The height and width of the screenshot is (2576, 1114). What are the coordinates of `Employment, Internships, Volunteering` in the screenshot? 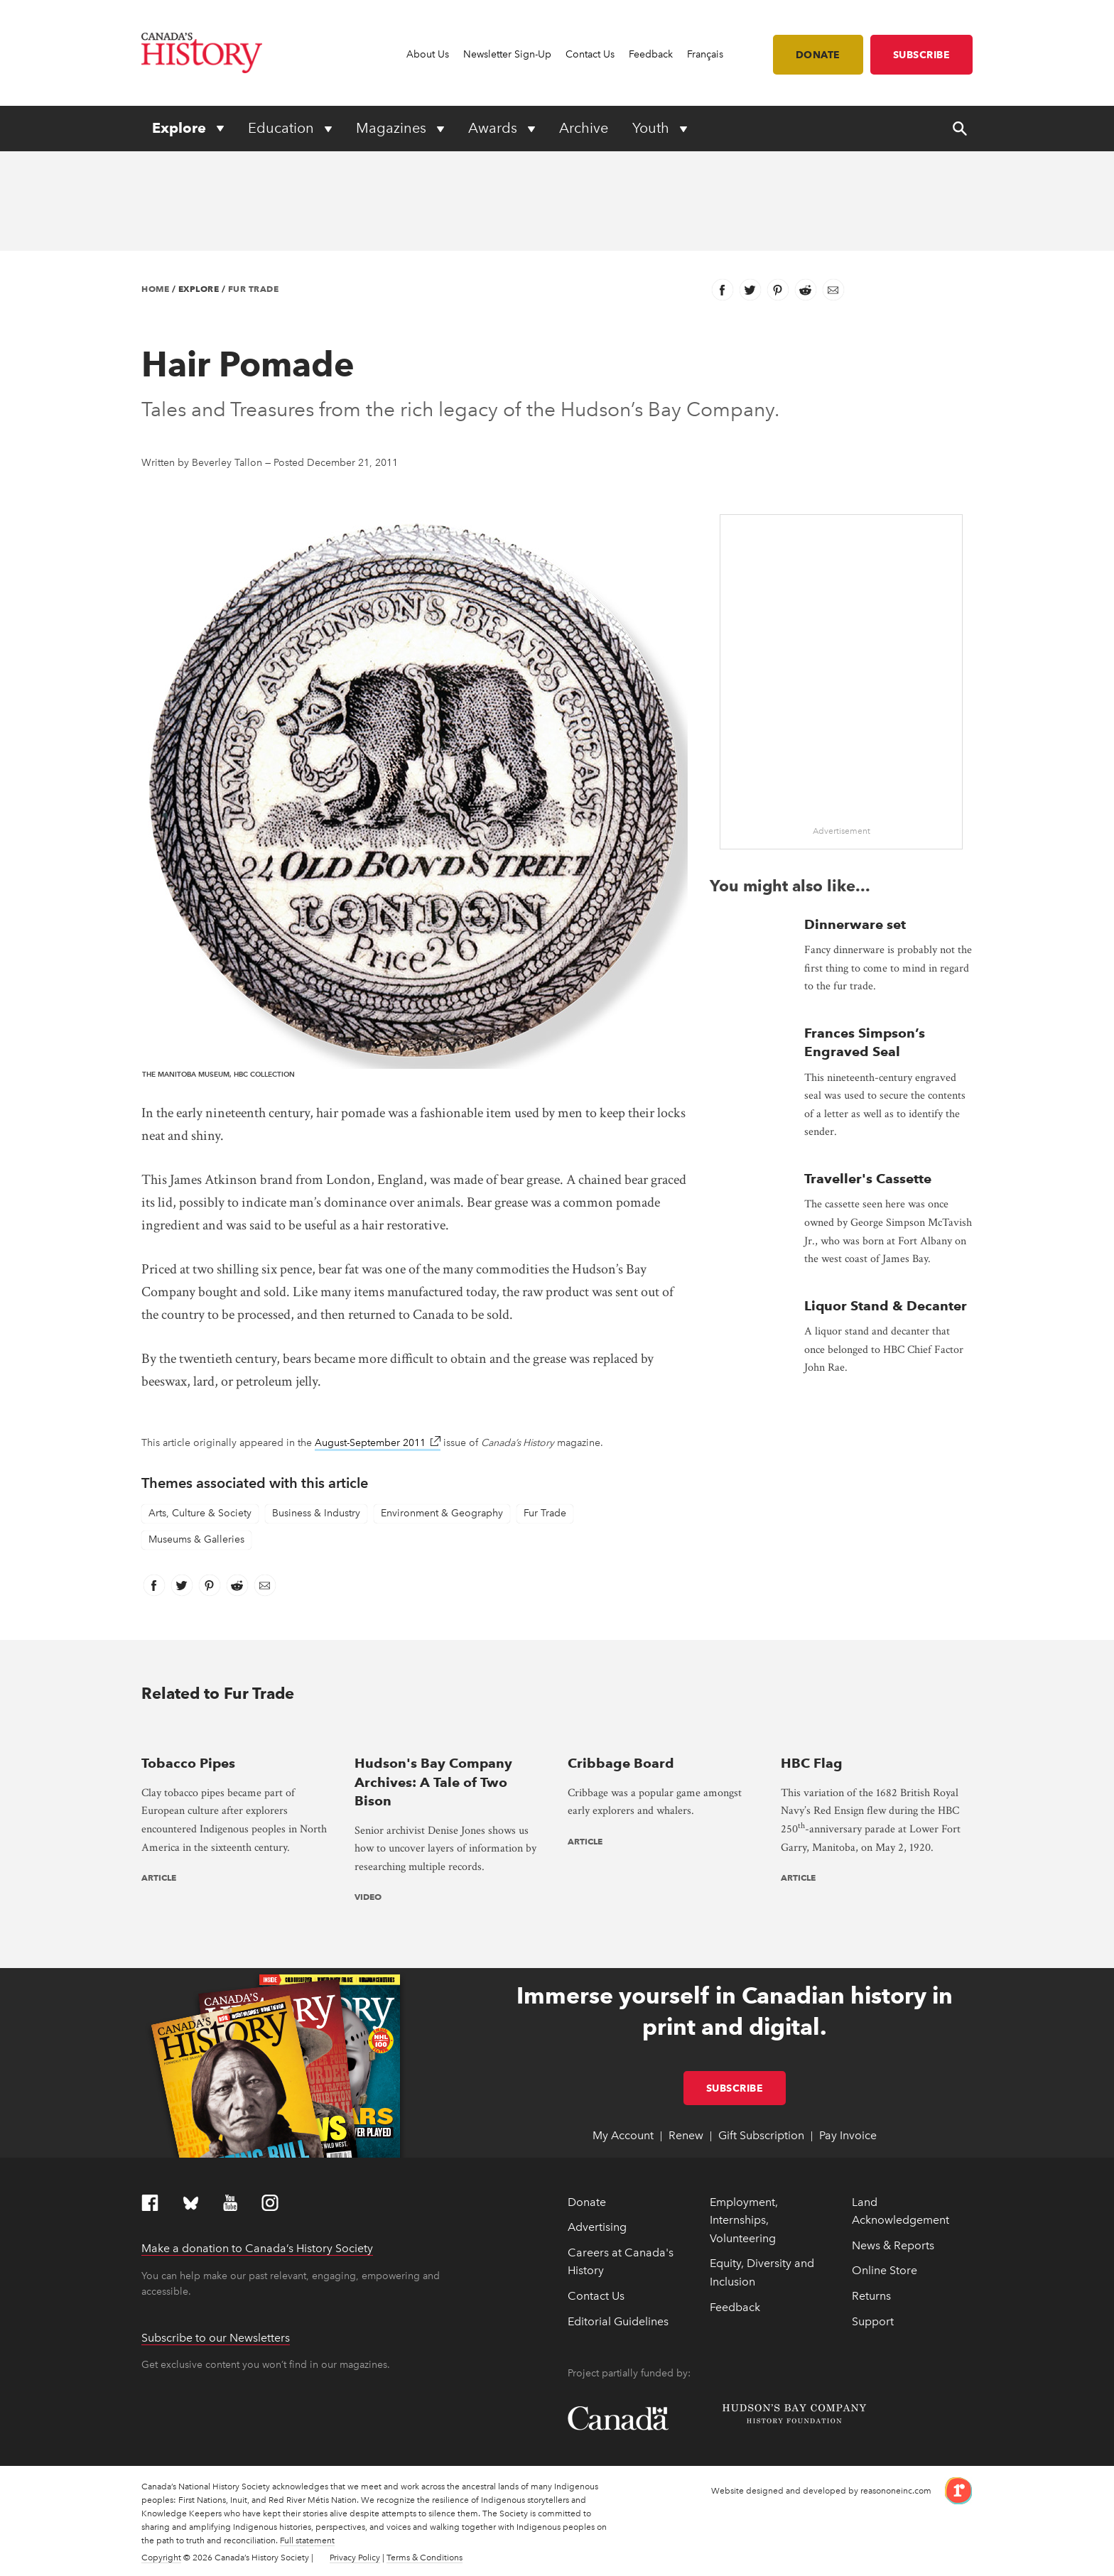 It's located at (744, 2220).